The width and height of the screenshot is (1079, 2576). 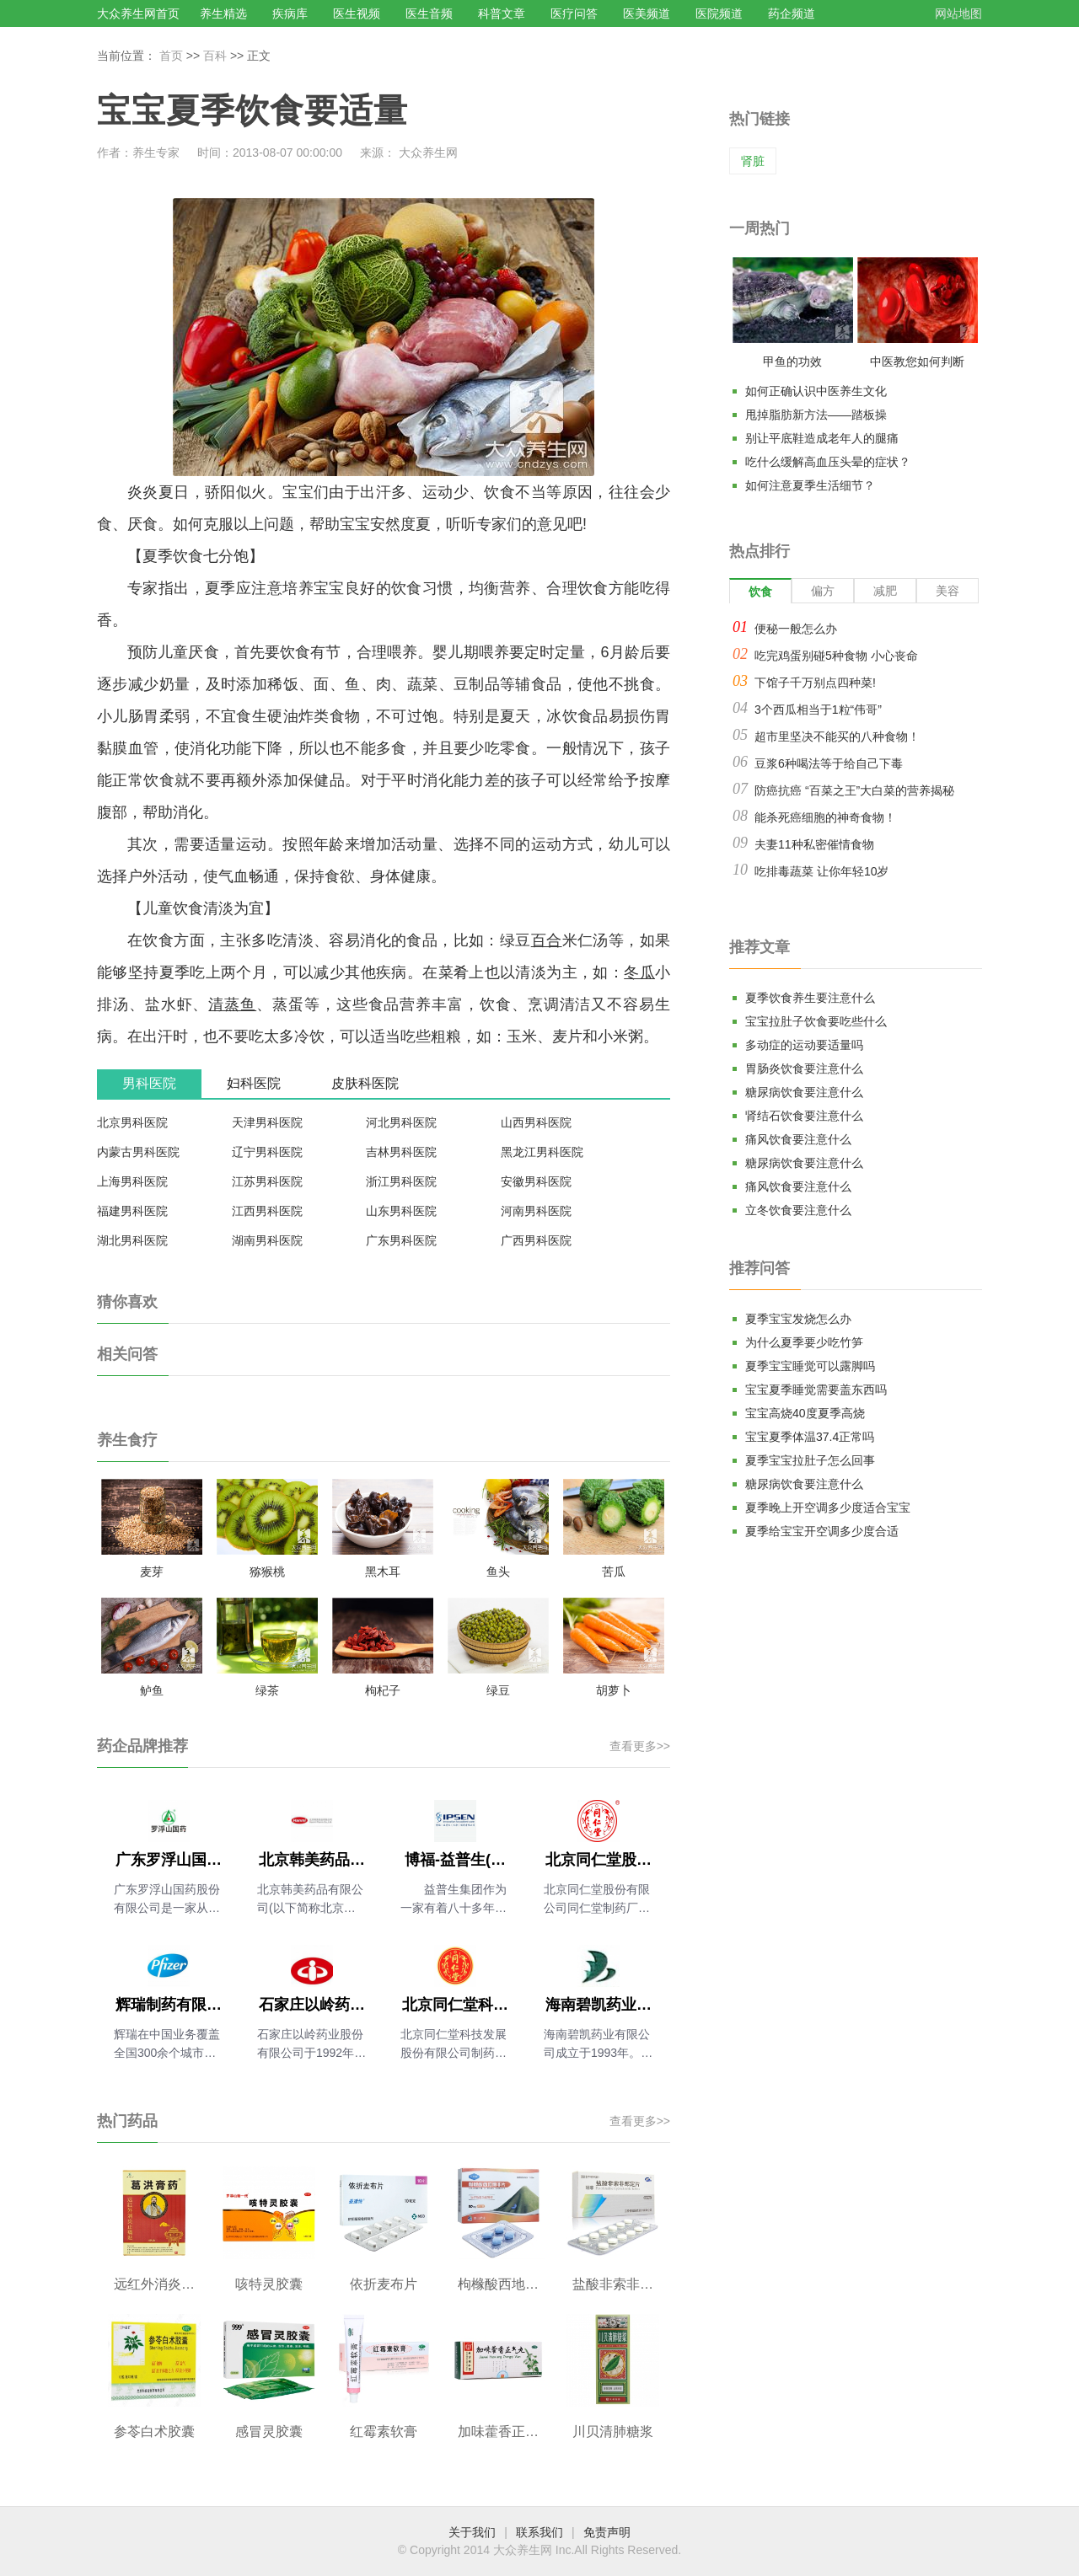 I want to click on 山东男科医院, so click(x=401, y=1211).